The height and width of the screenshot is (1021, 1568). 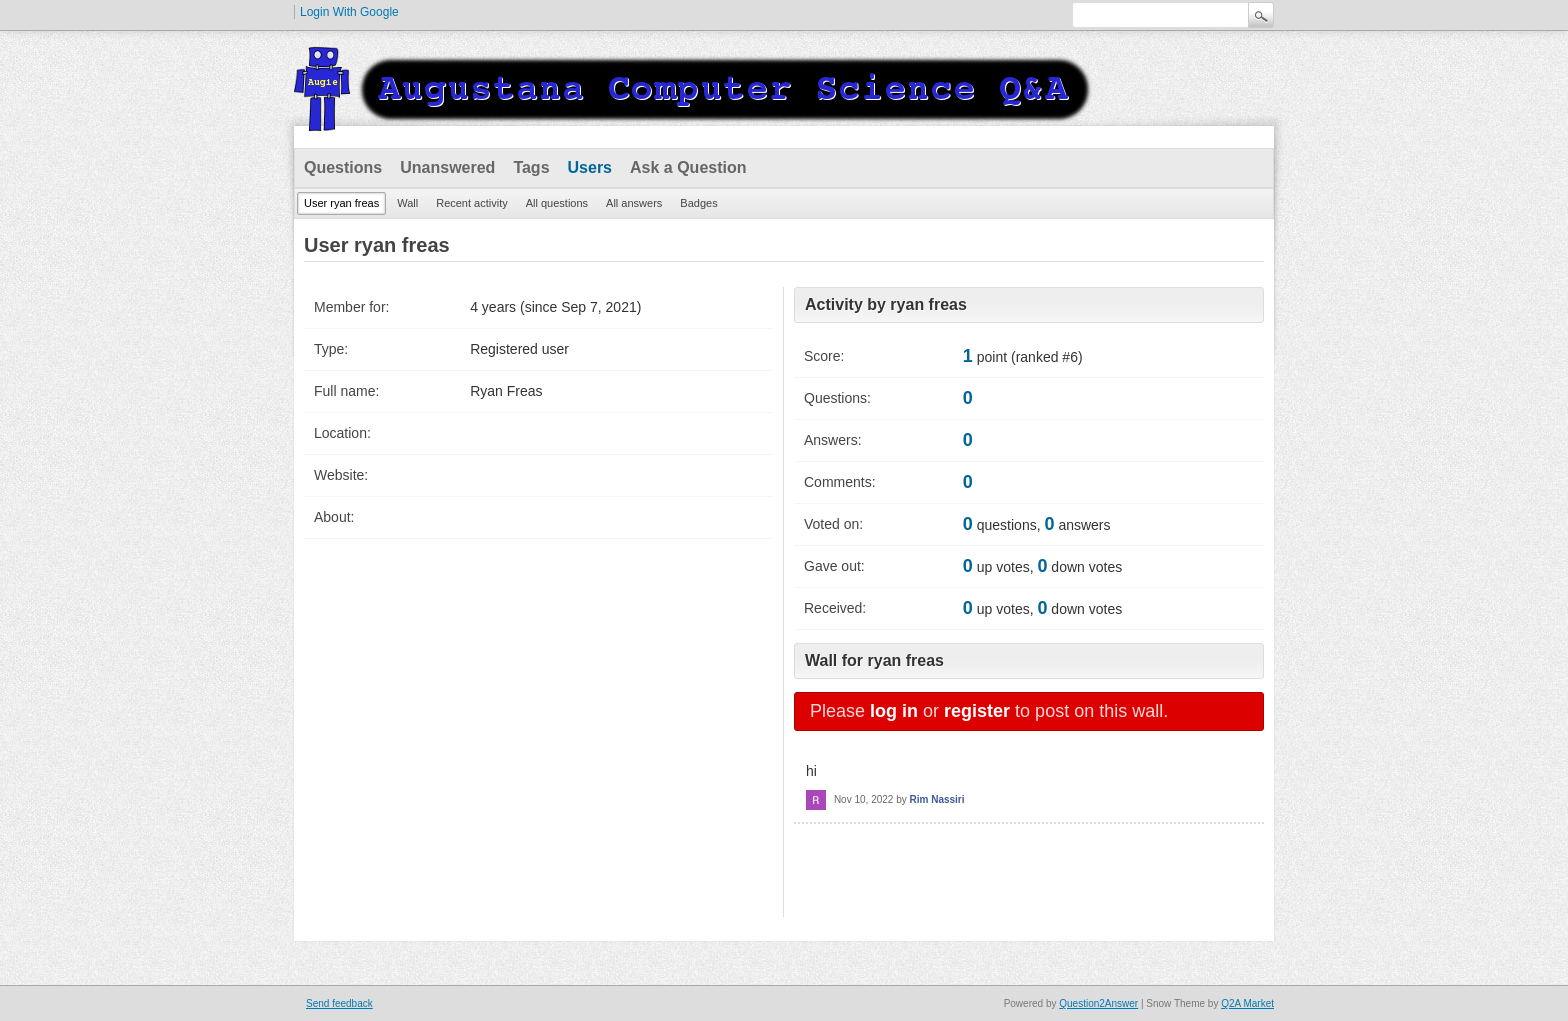 What do you see at coordinates (472, 203) in the screenshot?
I see `Recent activity` at bounding box center [472, 203].